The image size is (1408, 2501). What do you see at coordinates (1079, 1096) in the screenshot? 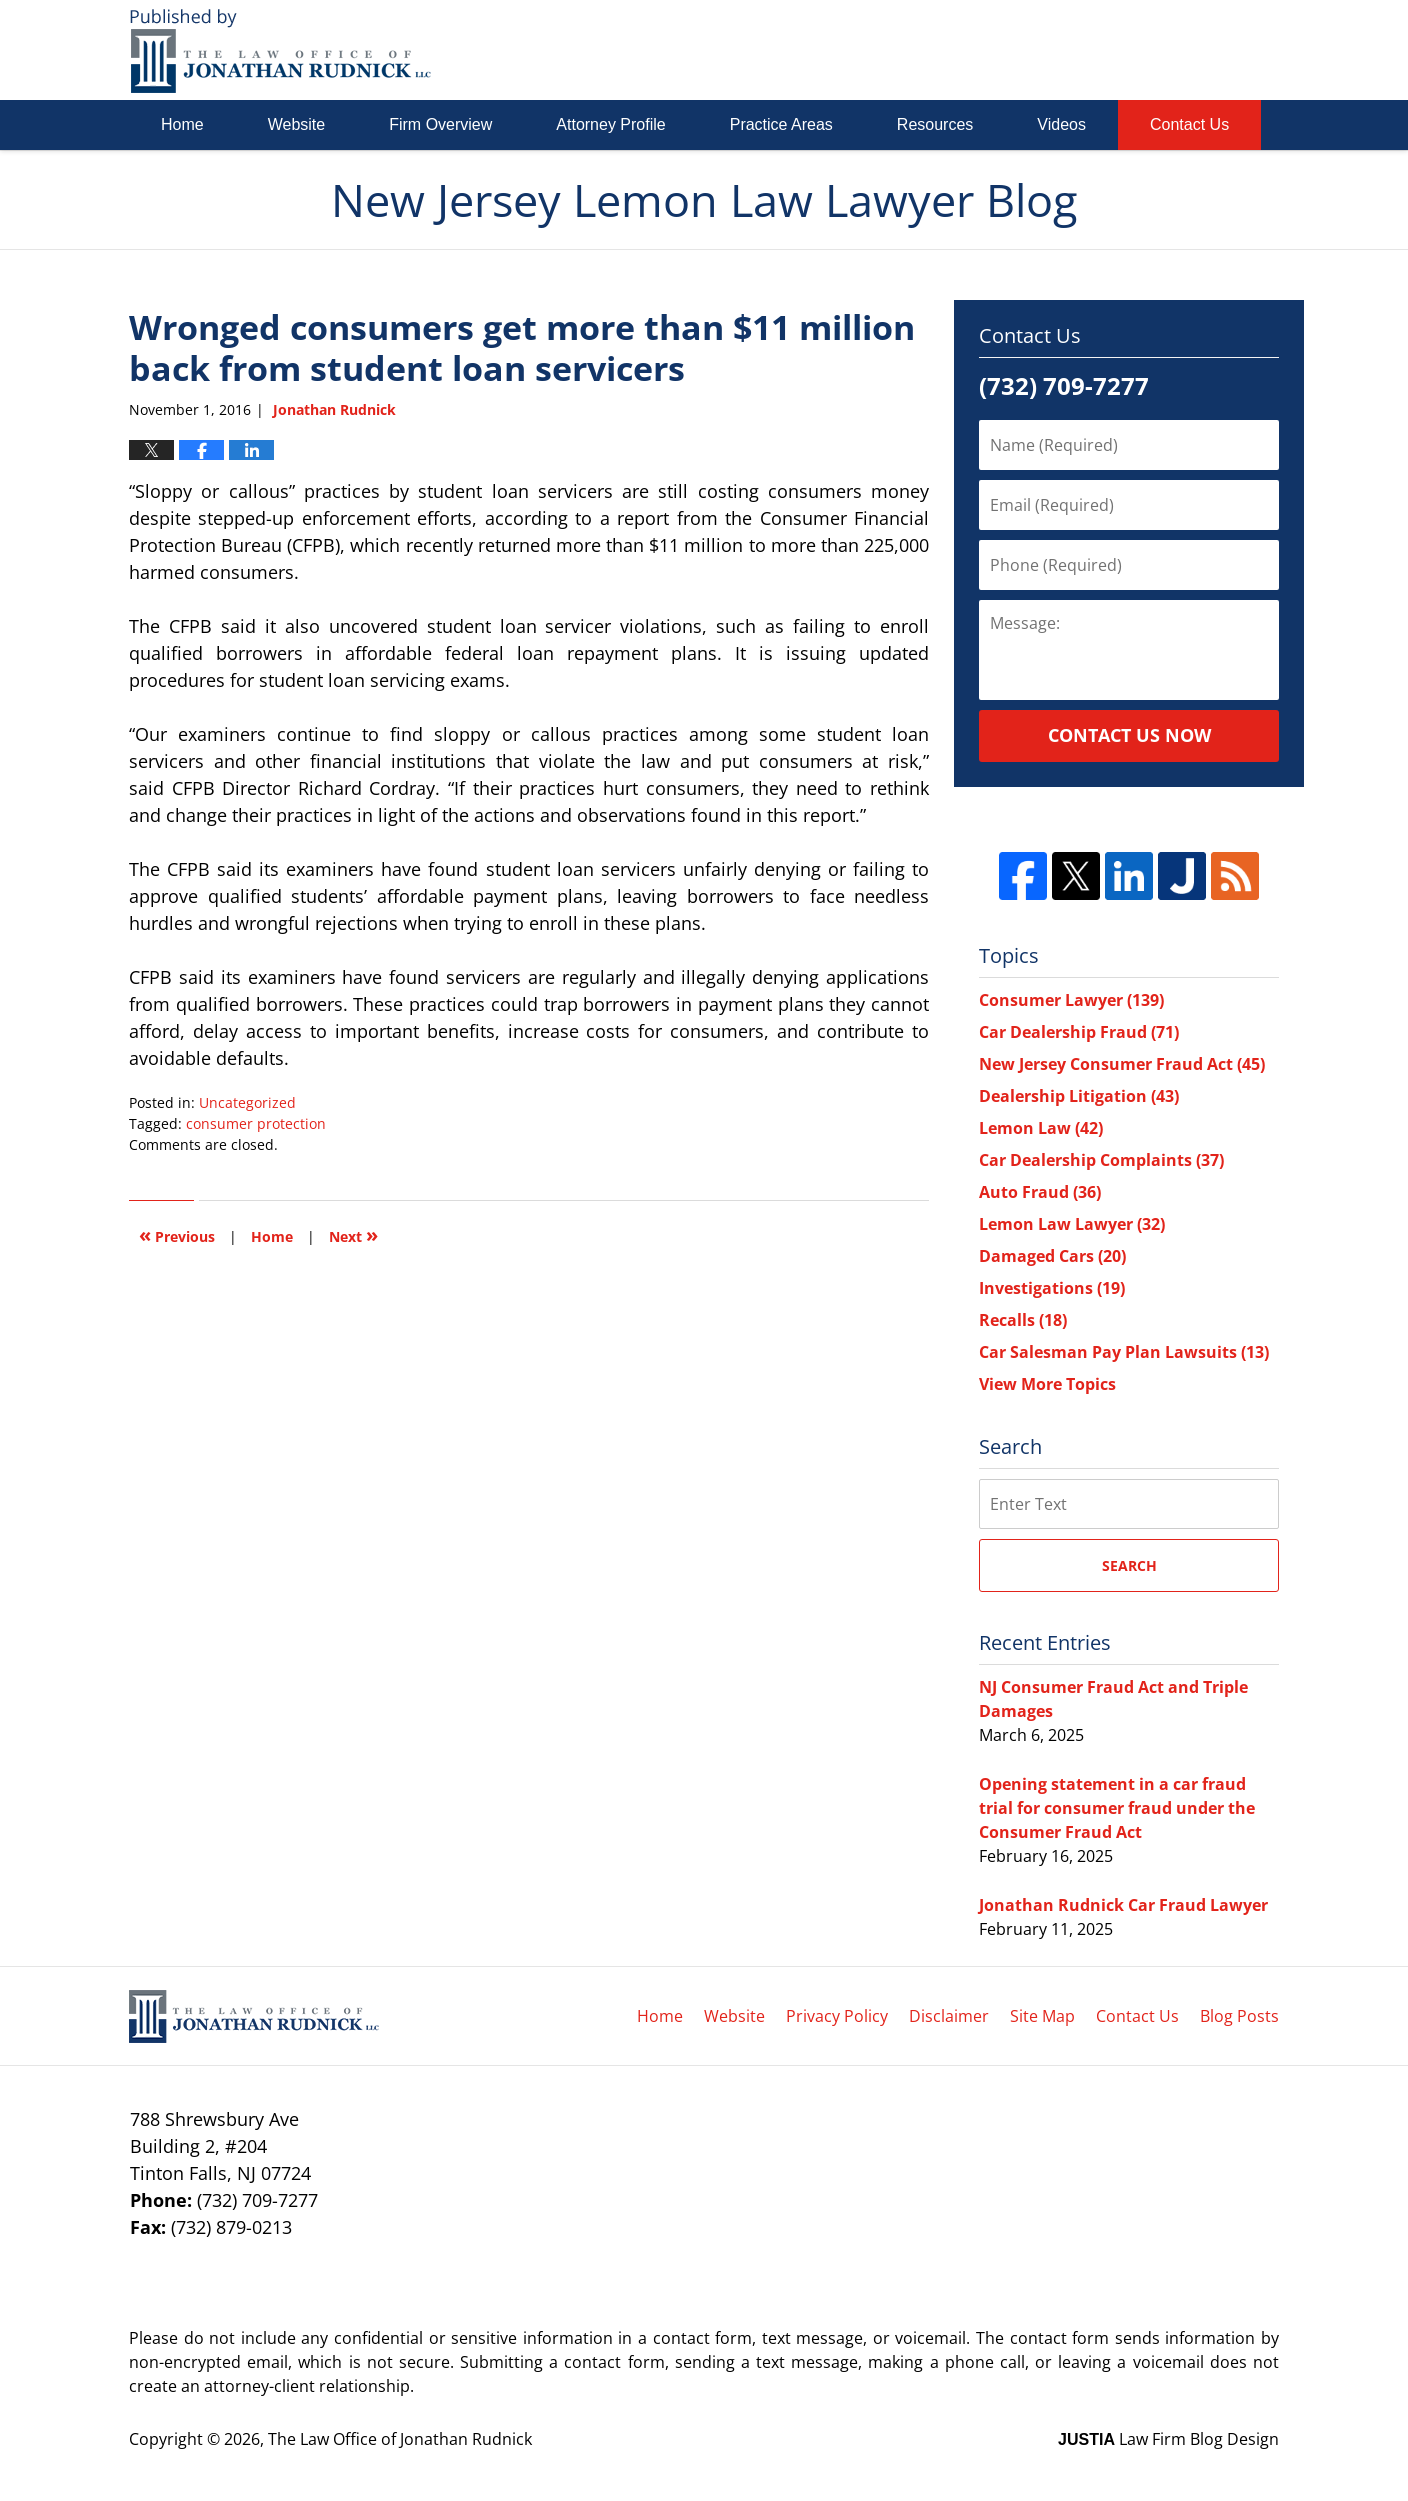
I see `Dealership Litigation` at bounding box center [1079, 1096].